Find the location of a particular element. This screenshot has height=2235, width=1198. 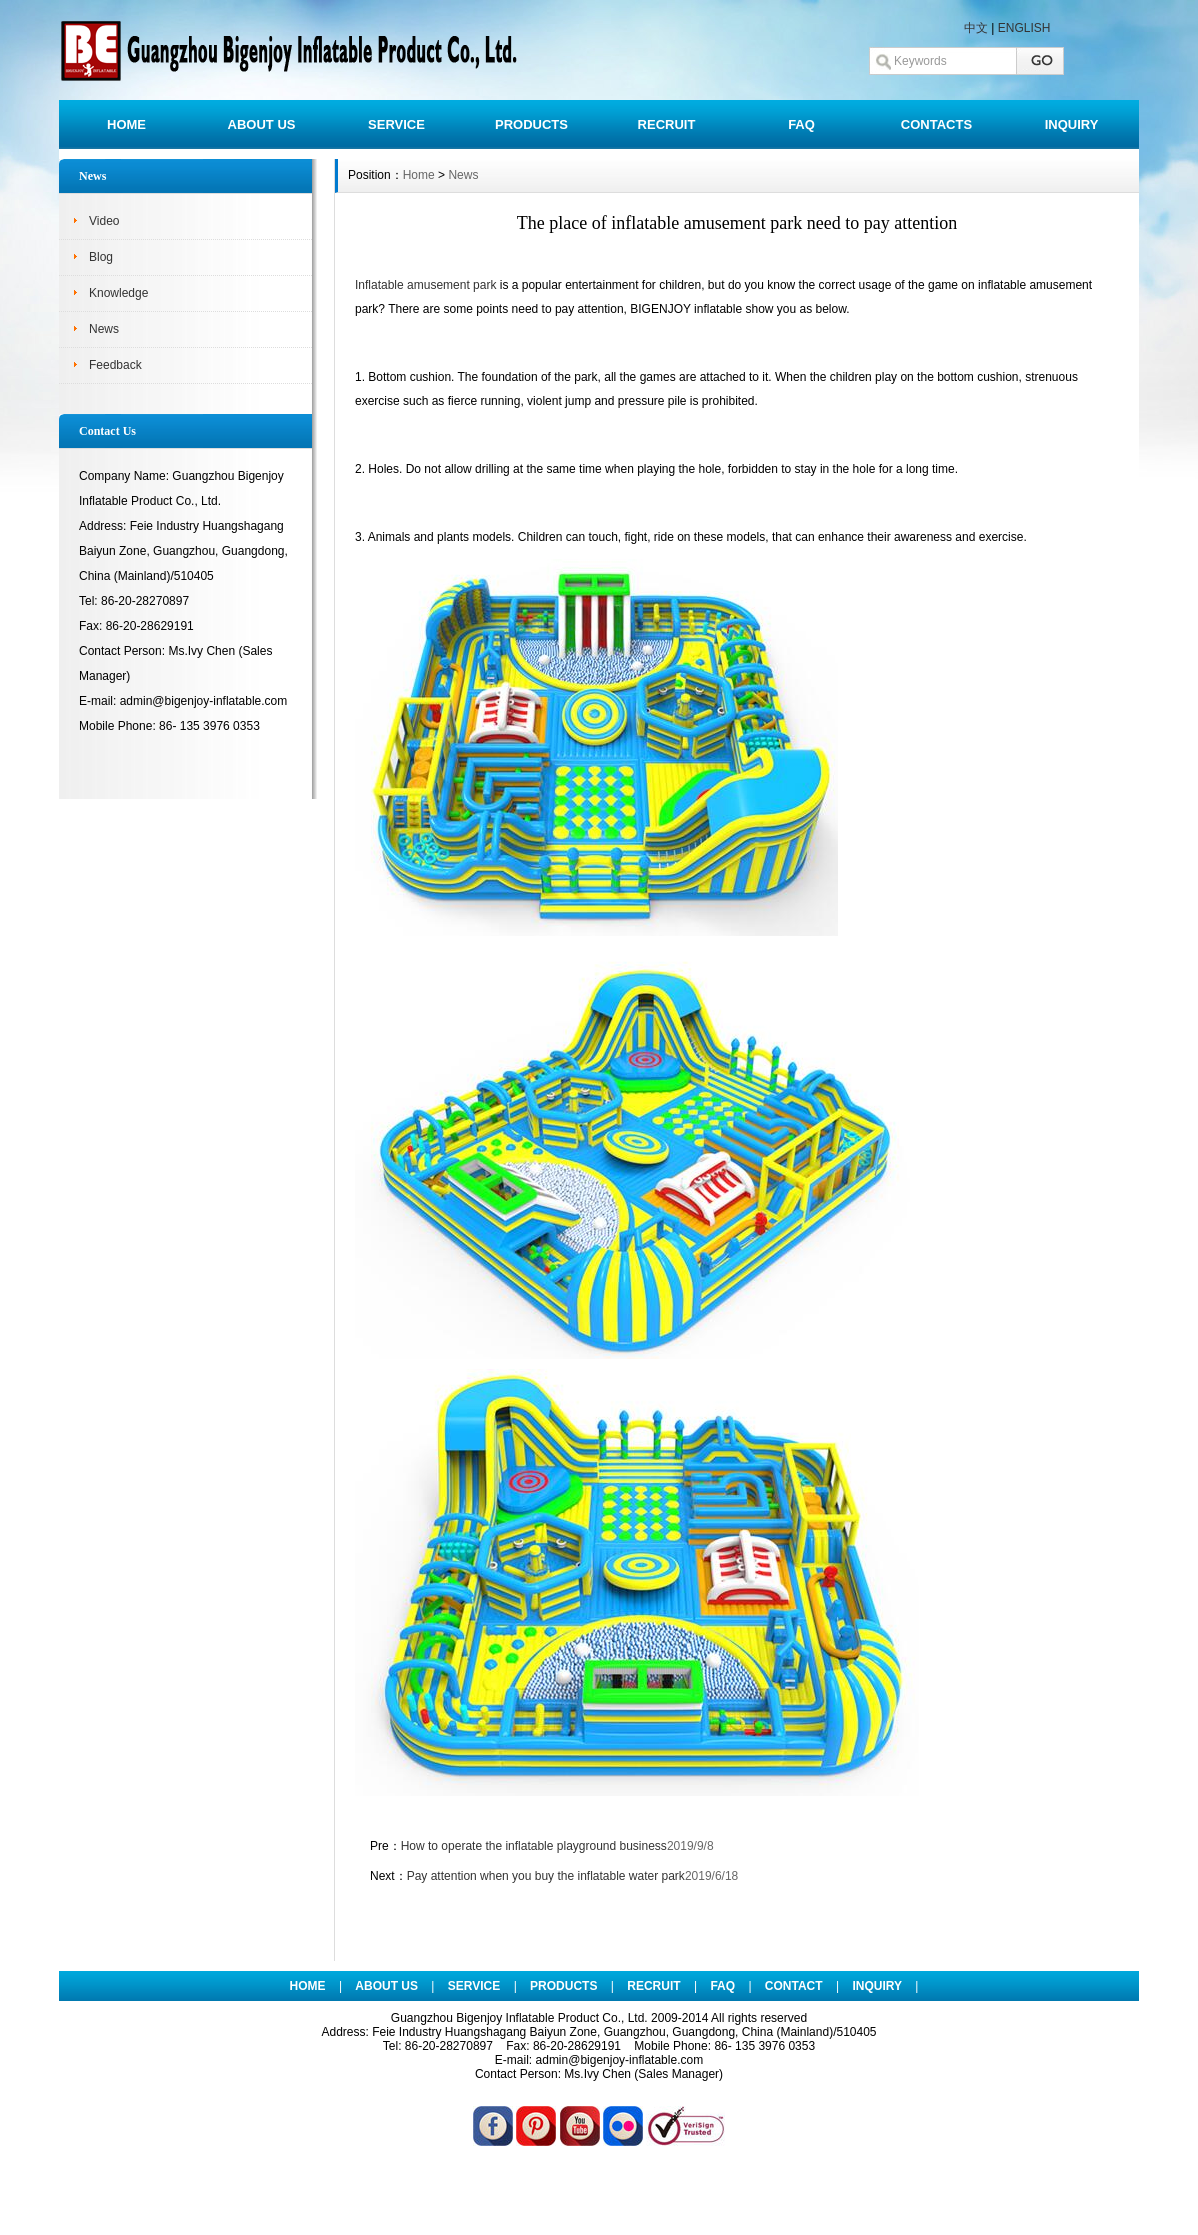

ENGLISH is located at coordinates (1024, 28).